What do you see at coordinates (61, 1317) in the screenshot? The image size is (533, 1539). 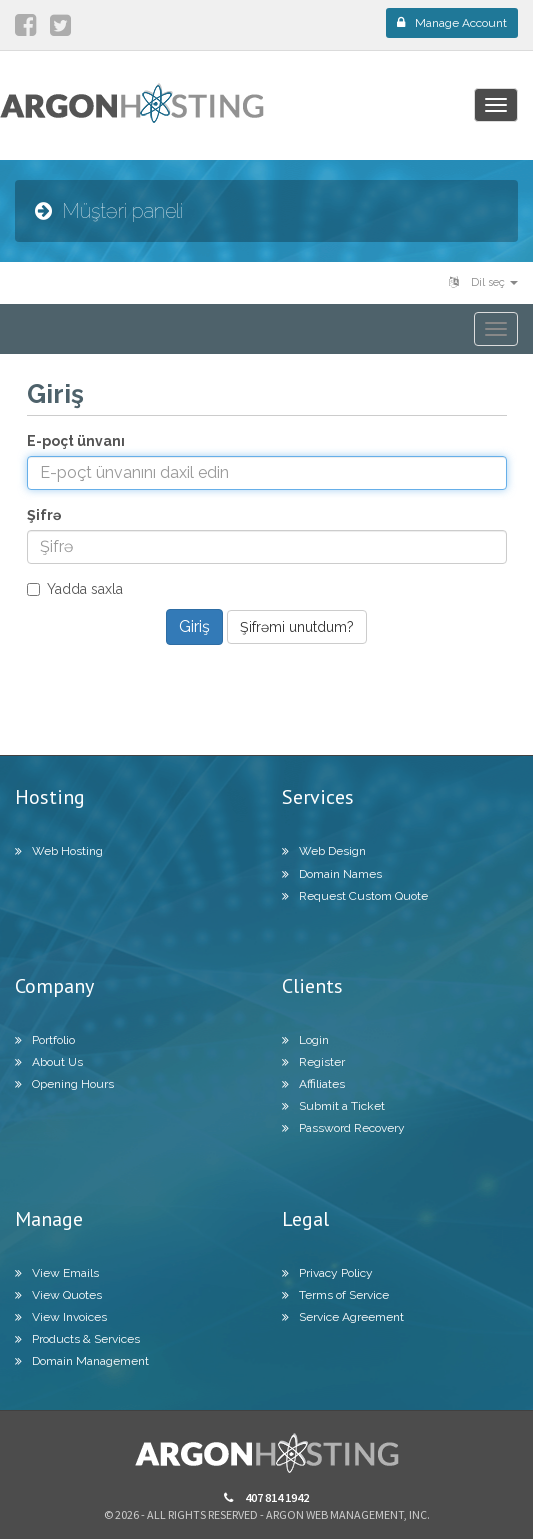 I see `View Invoices` at bounding box center [61, 1317].